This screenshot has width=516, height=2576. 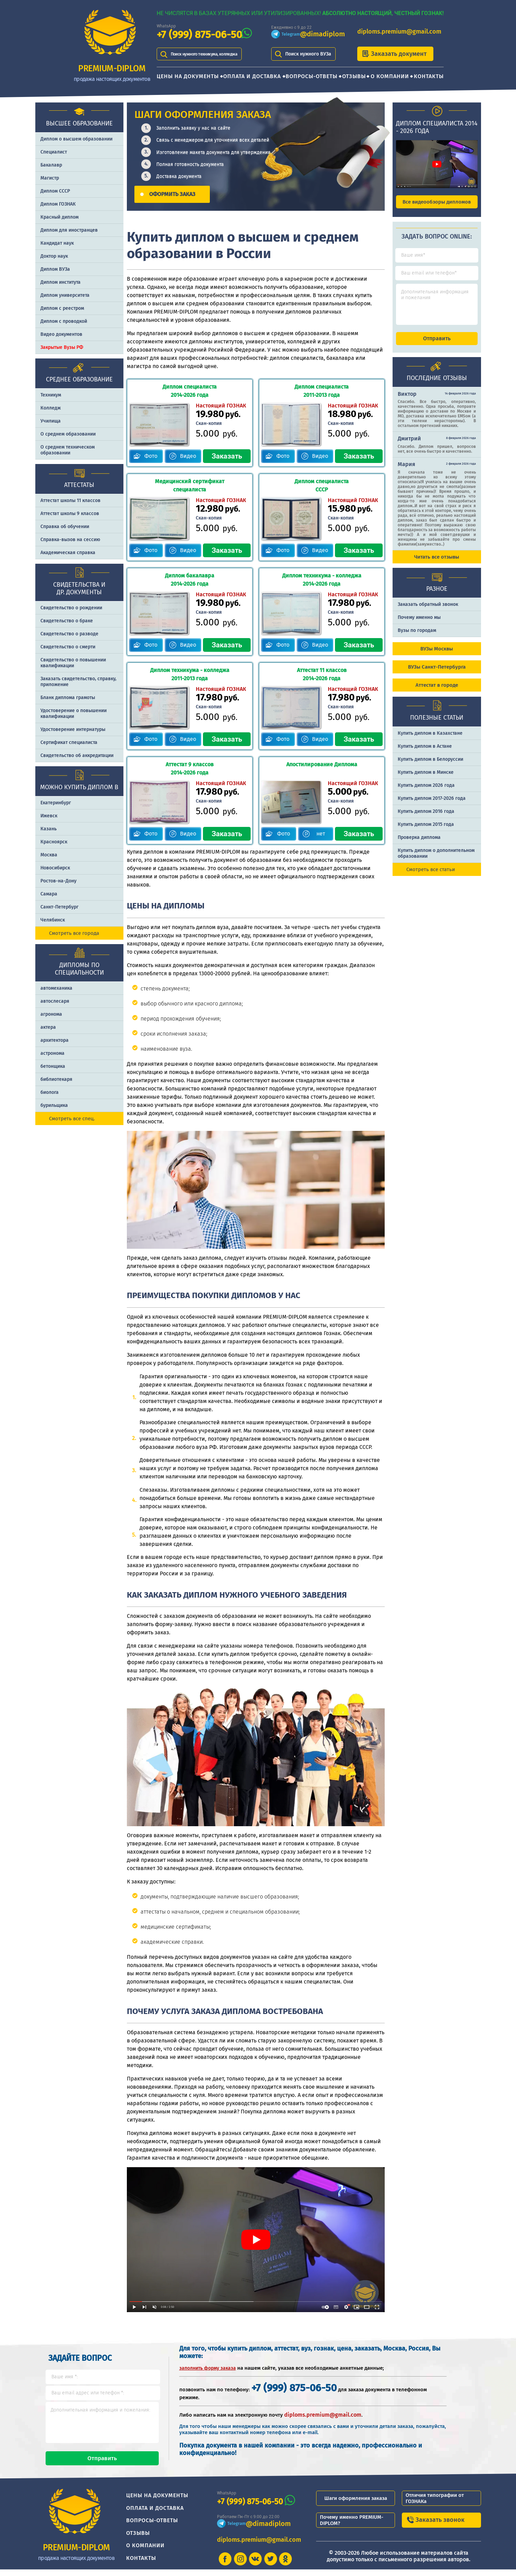 What do you see at coordinates (56, 1079) in the screenshot?
I see `библиотекаря` at bounding box center [56, 1079].